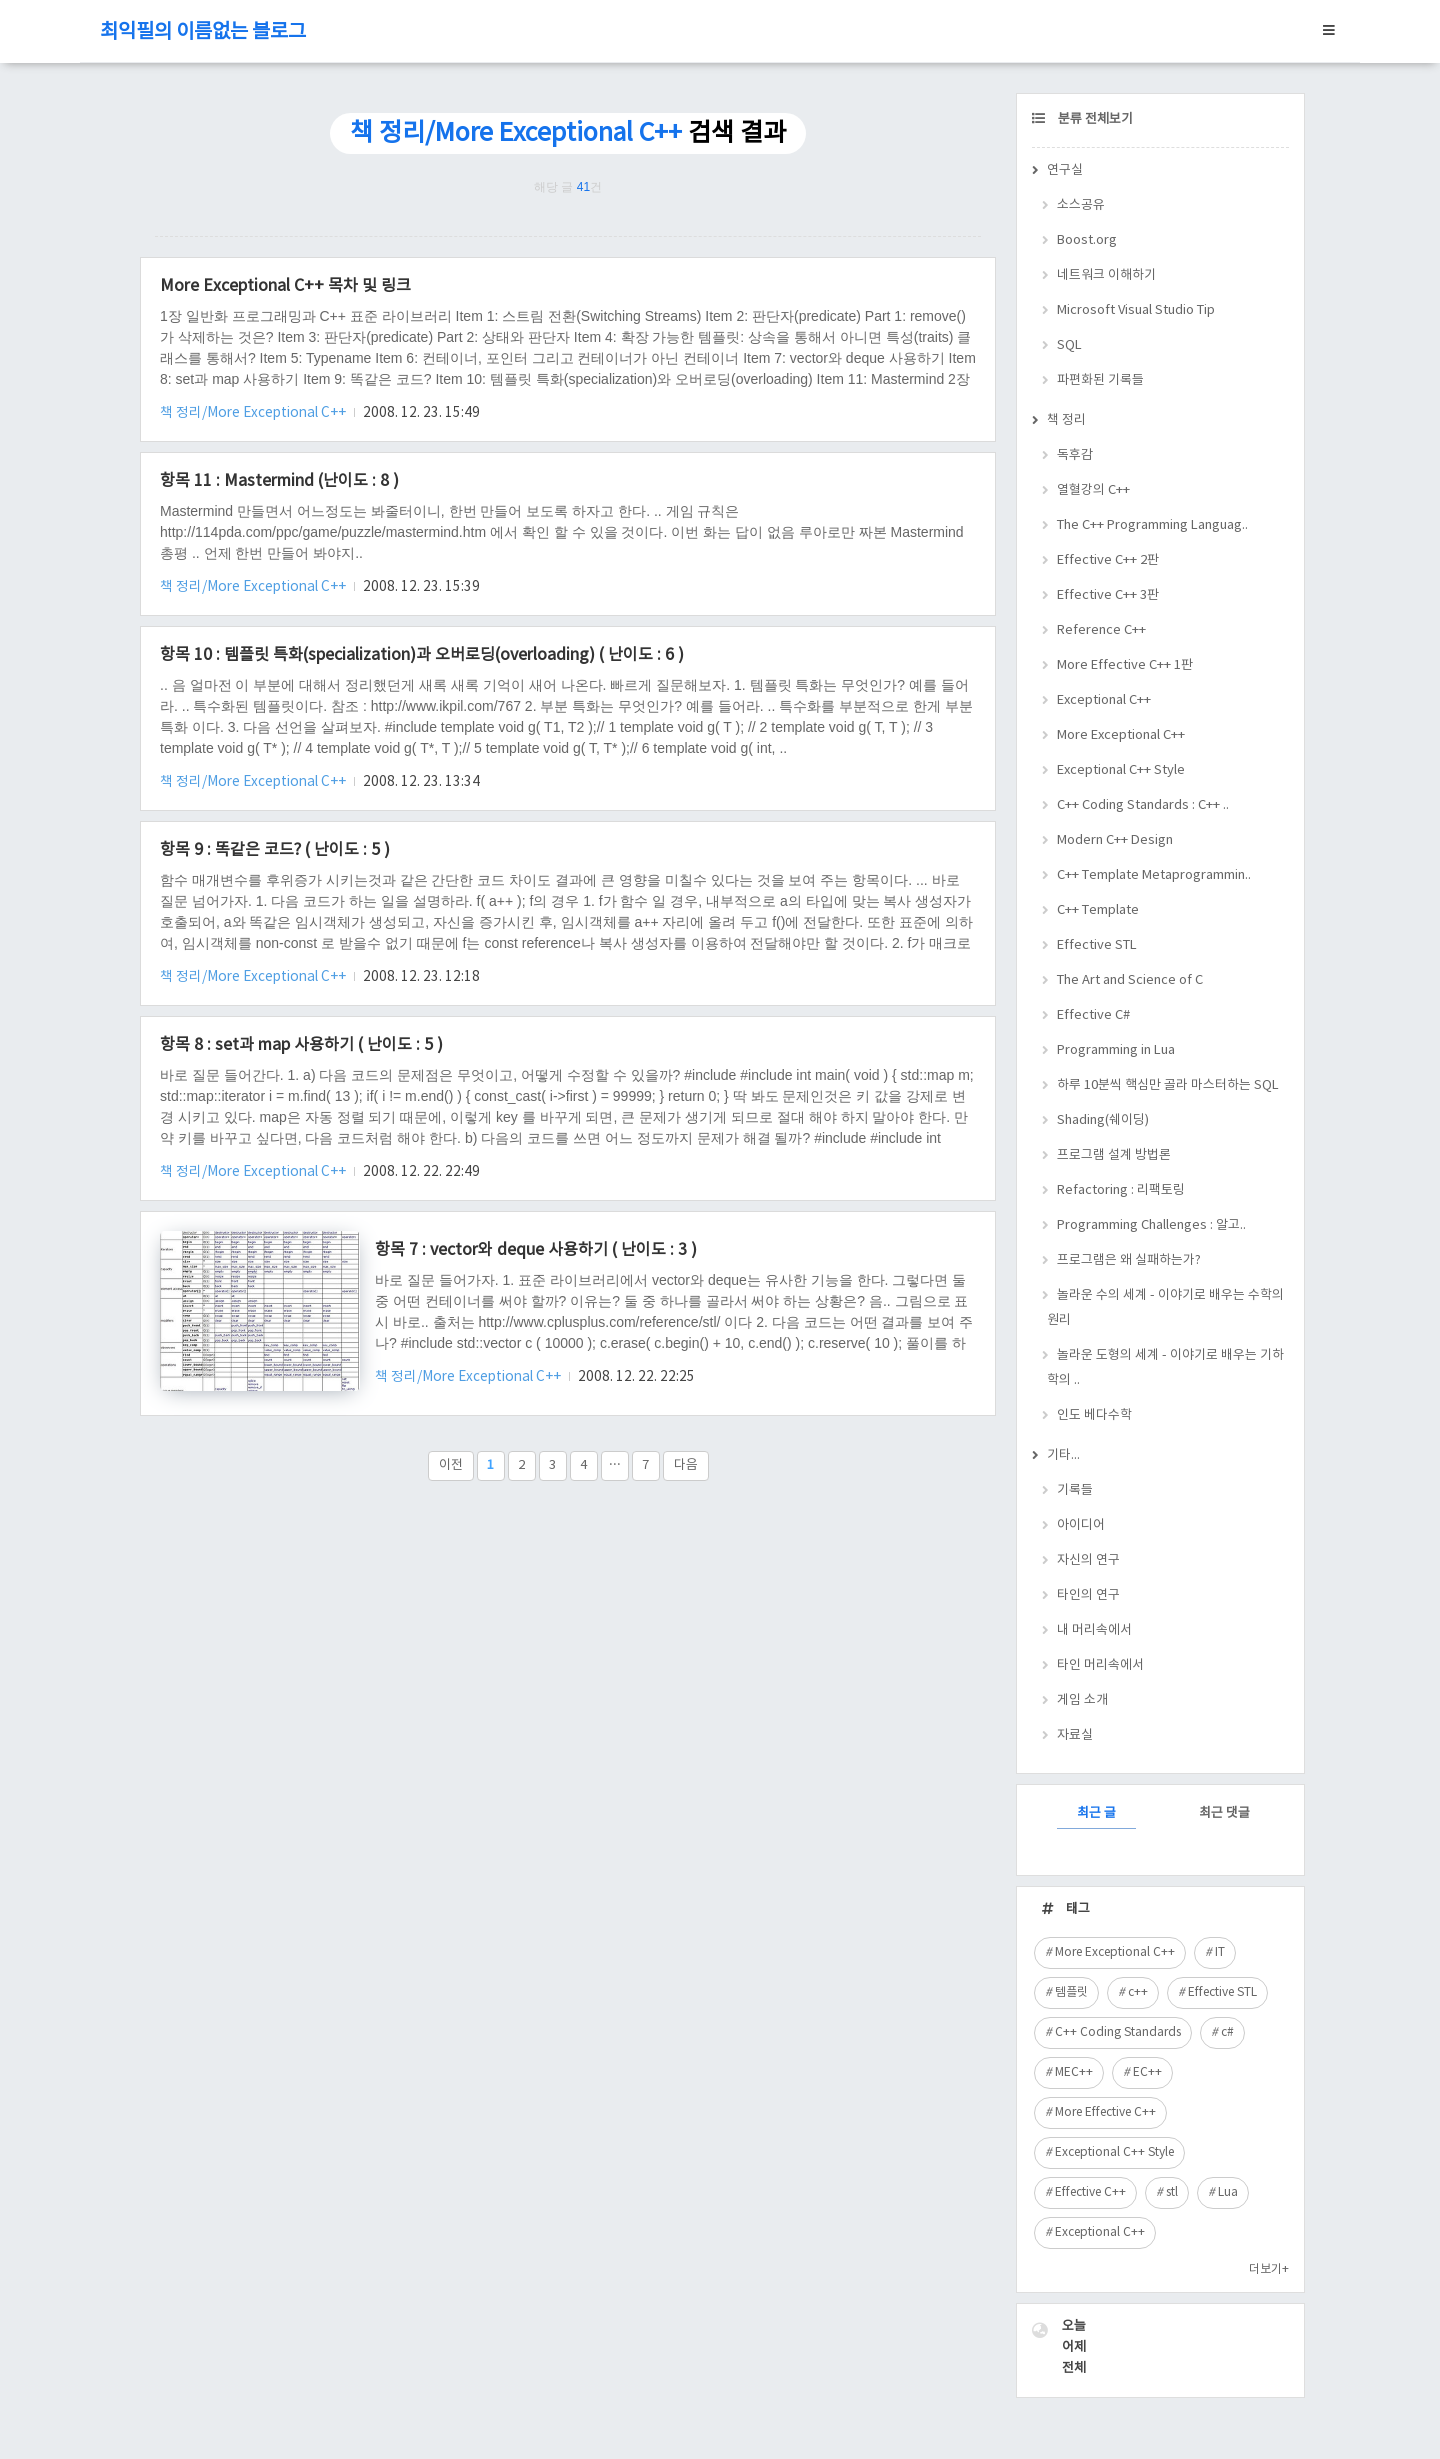 Image resolution: width=1440 pixels, height=2459 pixels. I want to click on 소스공유, so click(1081, 205).